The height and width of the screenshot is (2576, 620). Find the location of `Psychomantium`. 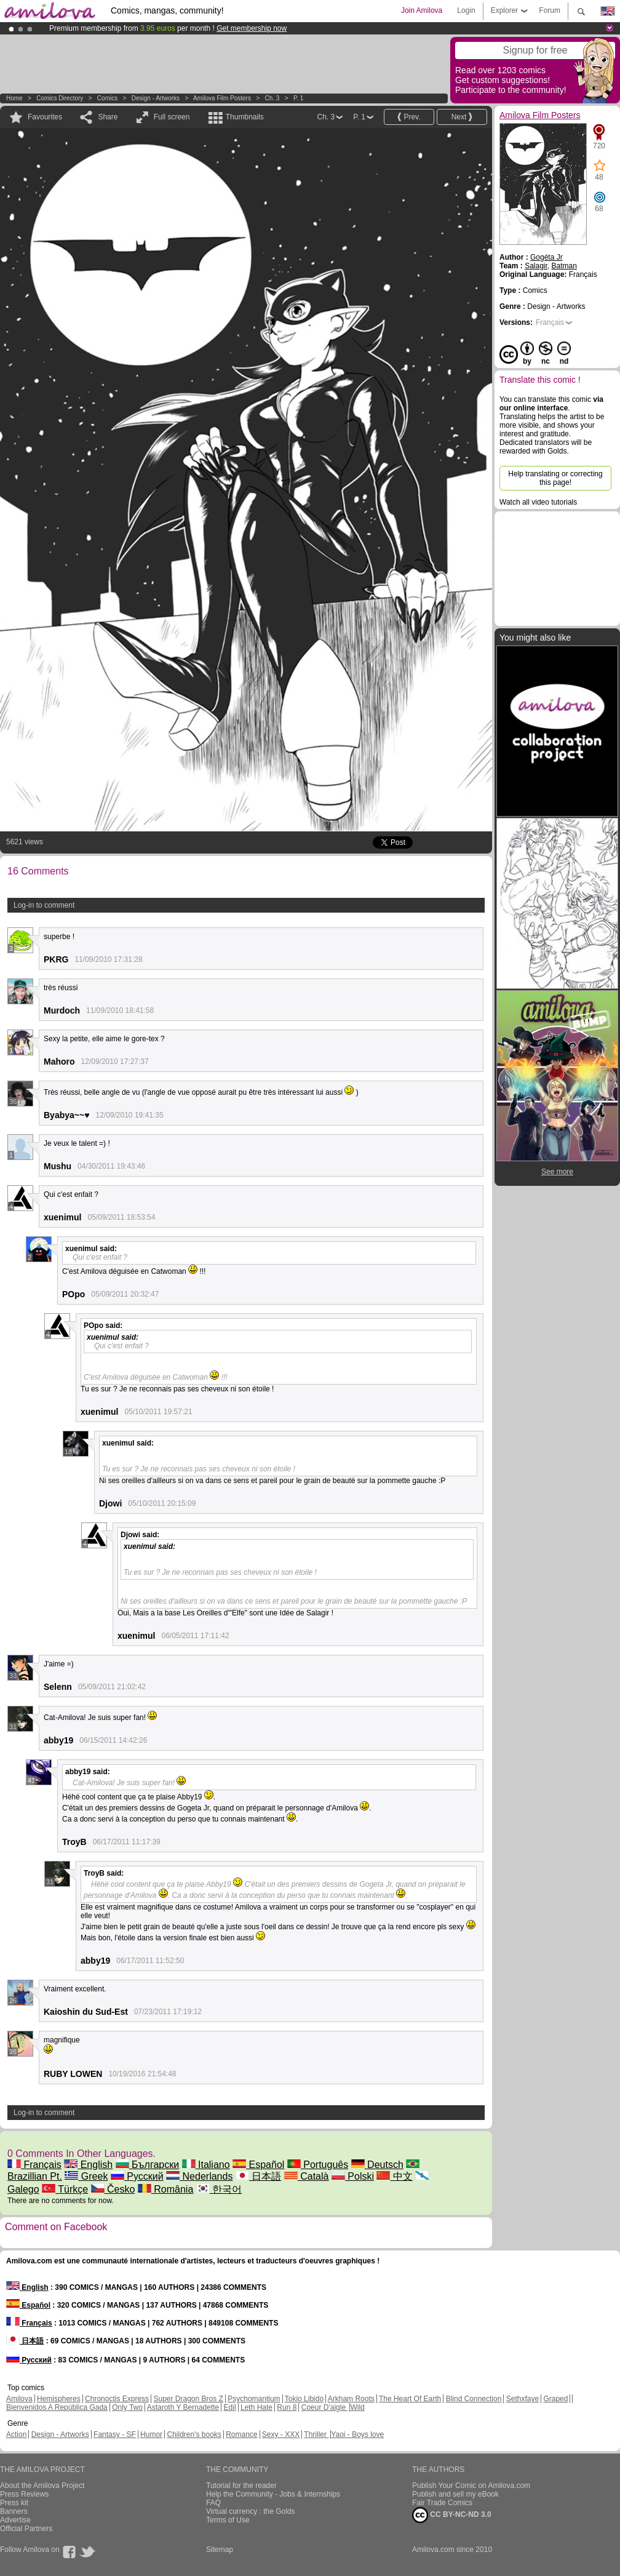

Psychomantium is located at coordinates (254, 2398).